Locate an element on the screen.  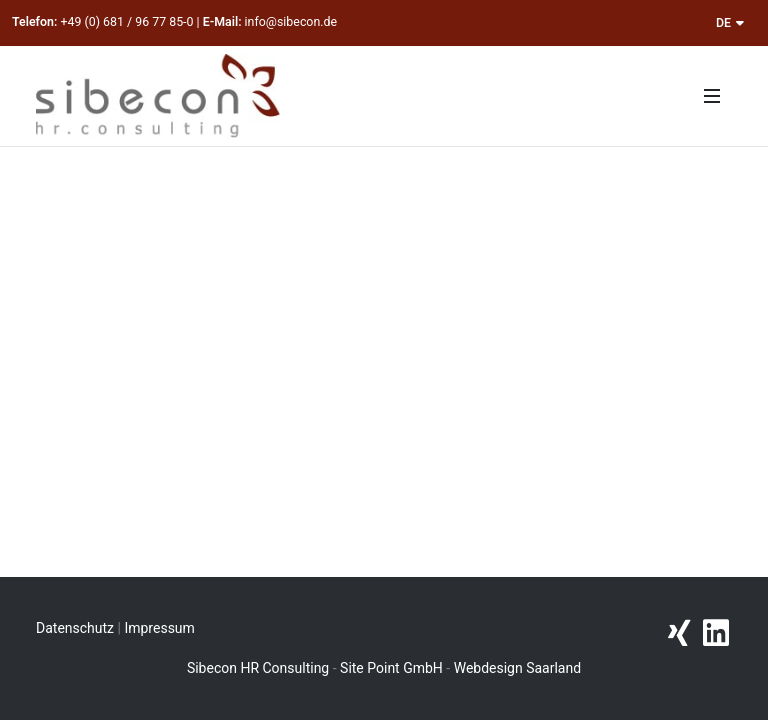
Webdesign Saarland is located at coordinates (517, 668).